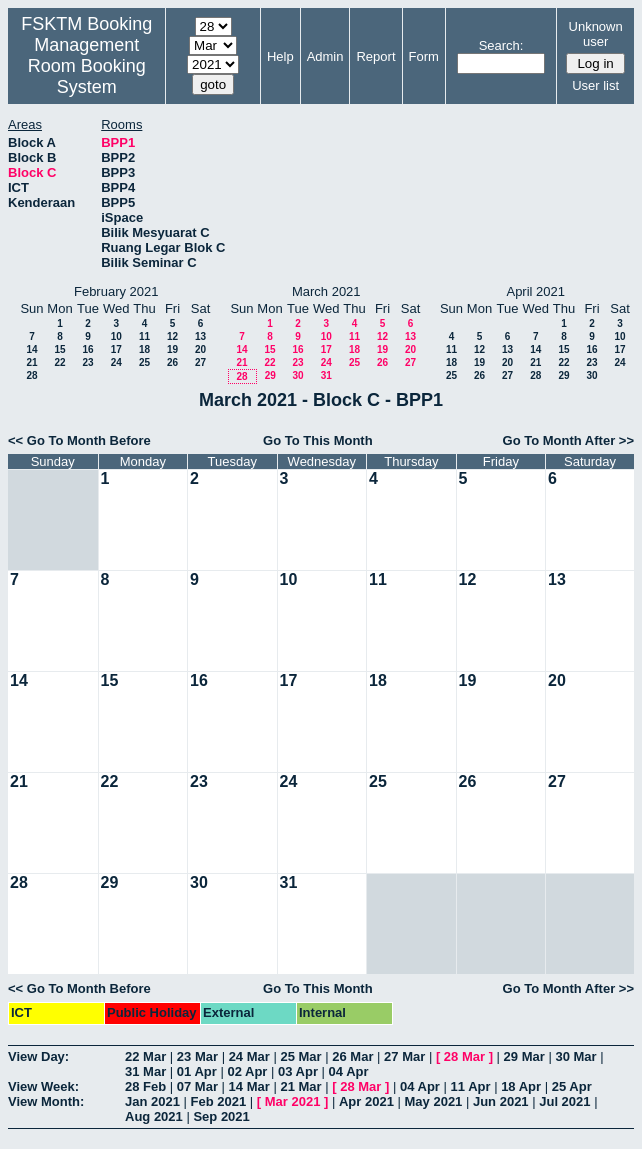 The height and width of the screenshot is (1149, 642). Describe the element at coordinates (300, 1086) in the screenshot. I see `21 Mar` at that location.